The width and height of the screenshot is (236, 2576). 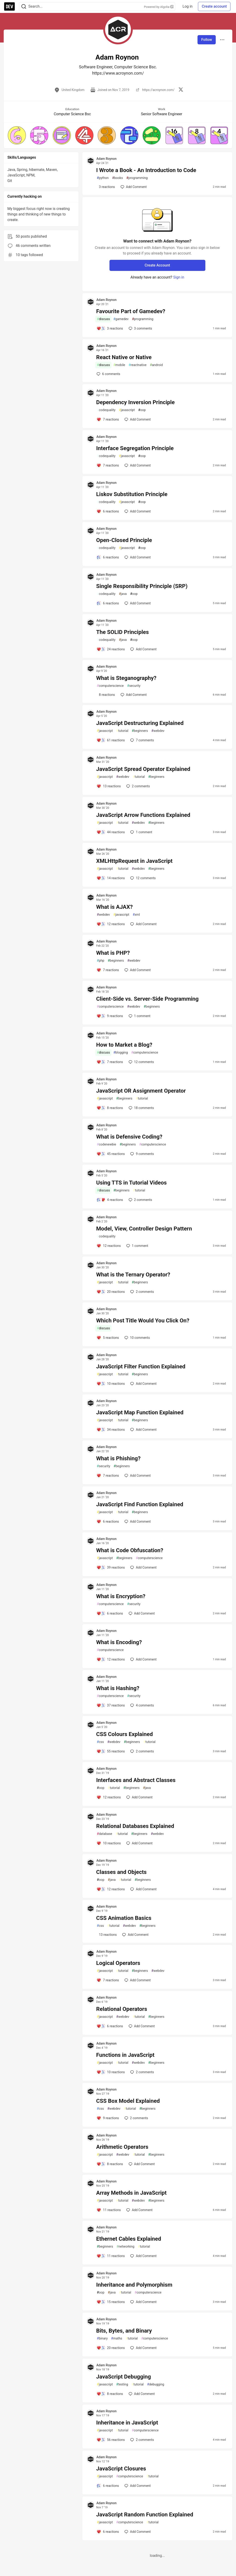 What do you see at coordinates (110, 1567) in the screenshot?
I see `[Add a comment to post - What is Code Obfuscation?]` at bounding box center [110, 1567].